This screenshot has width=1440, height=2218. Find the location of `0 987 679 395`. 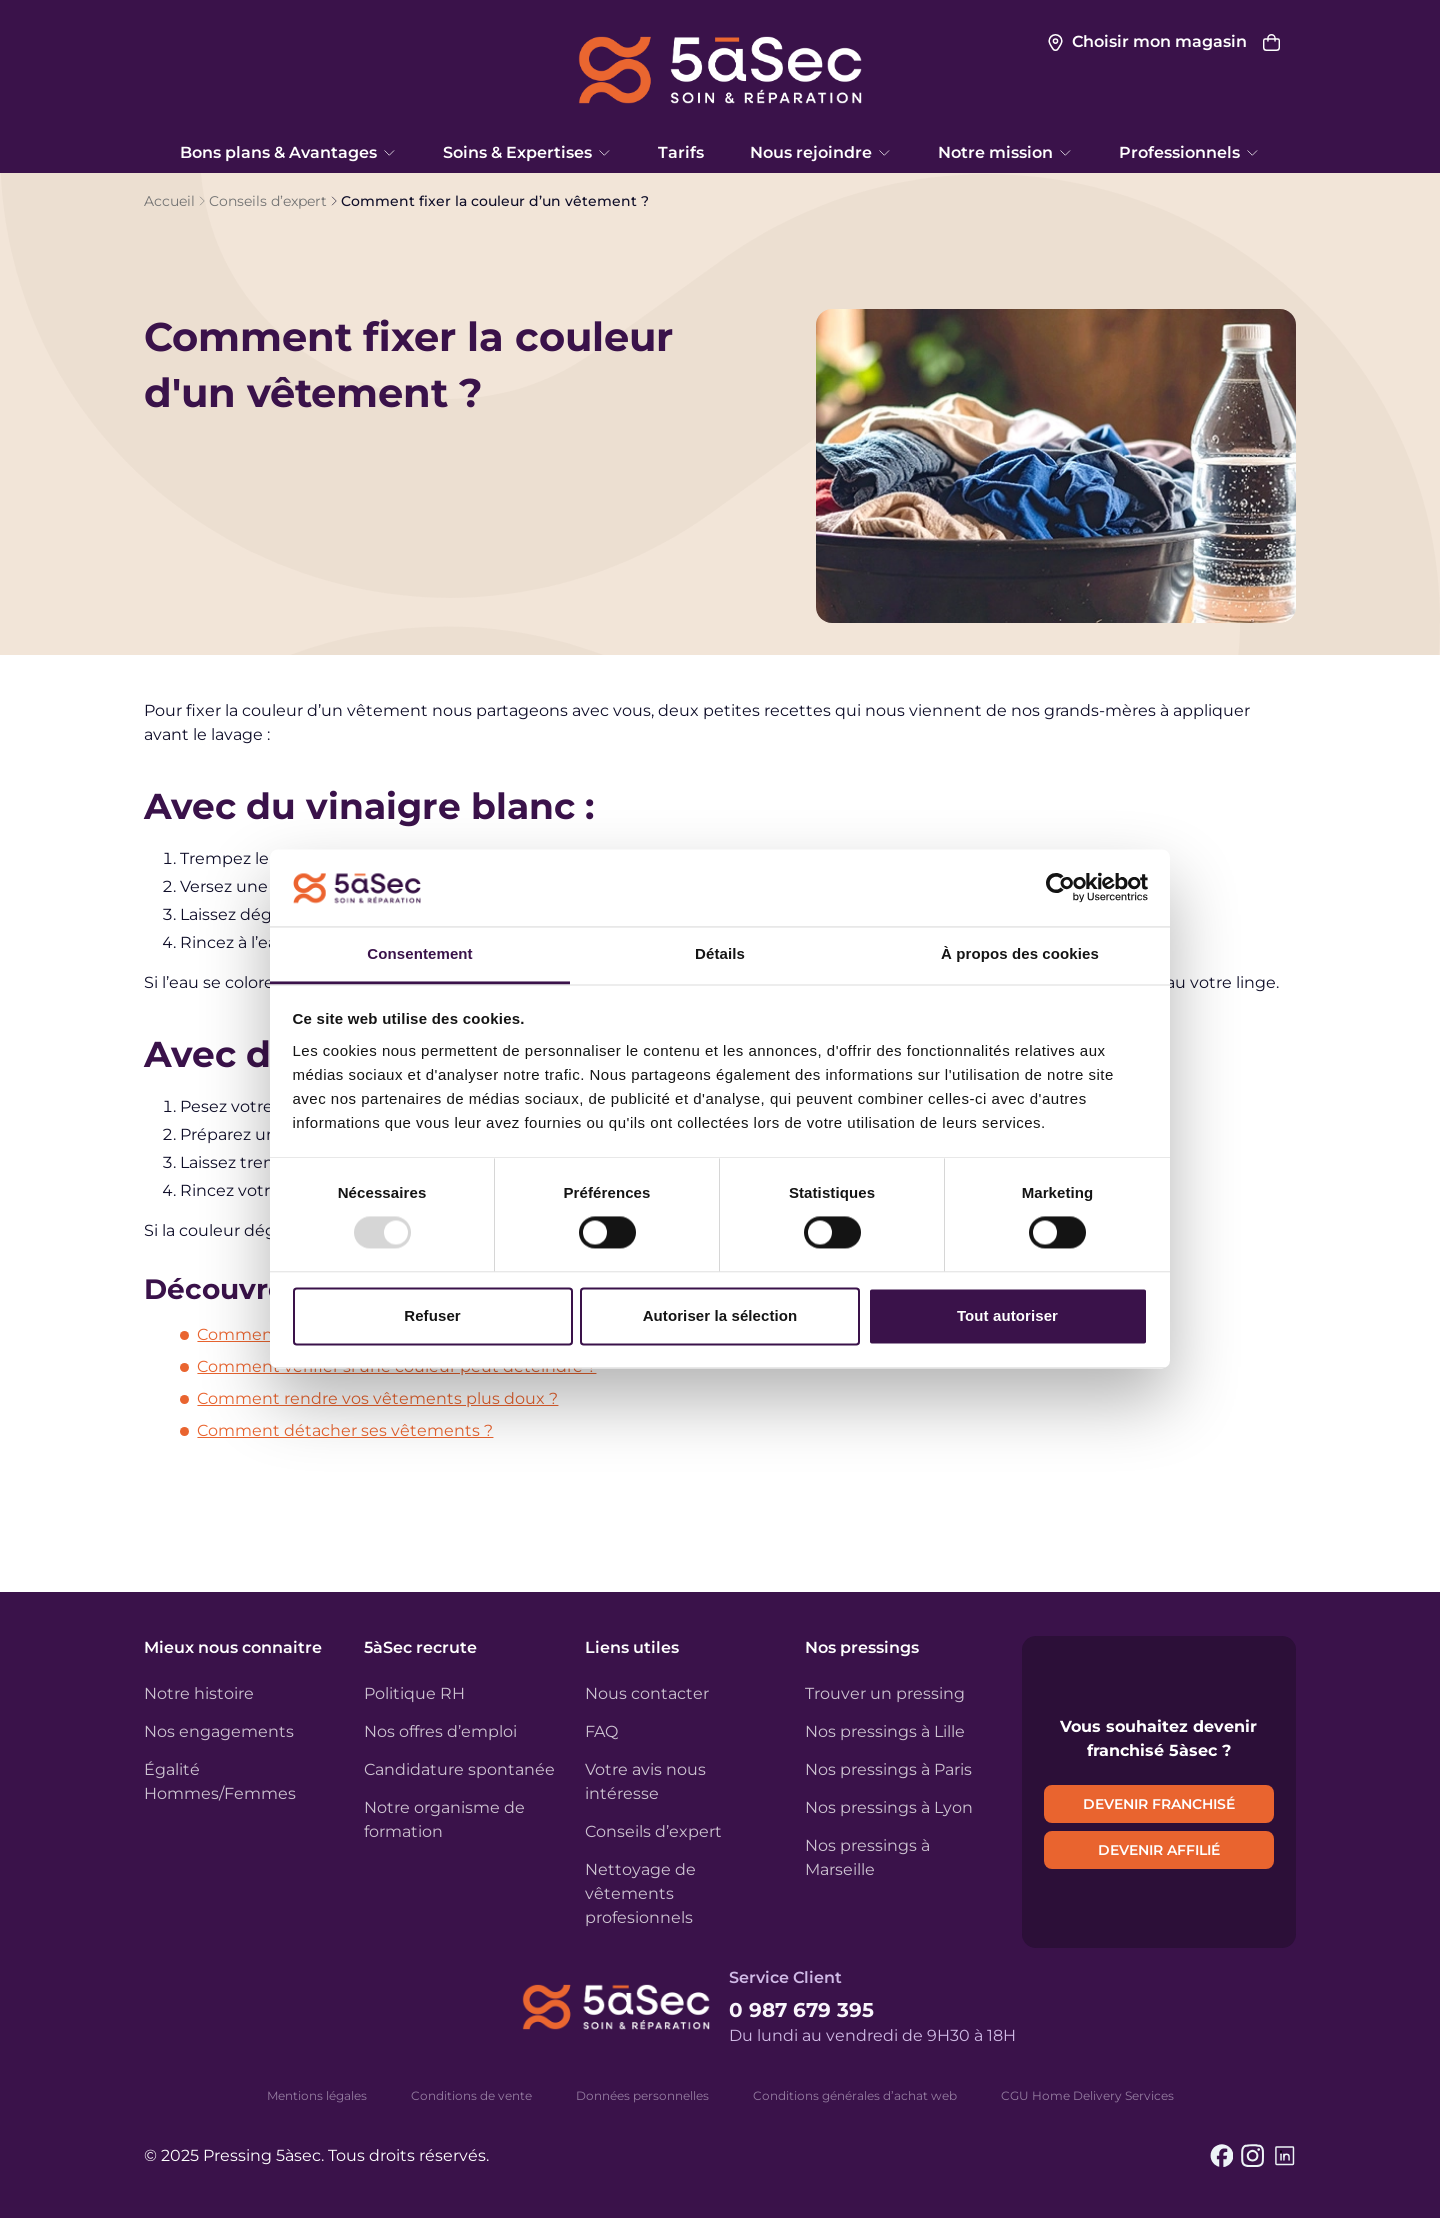

0 987 679 395 is located at coordinates (801, 2010).